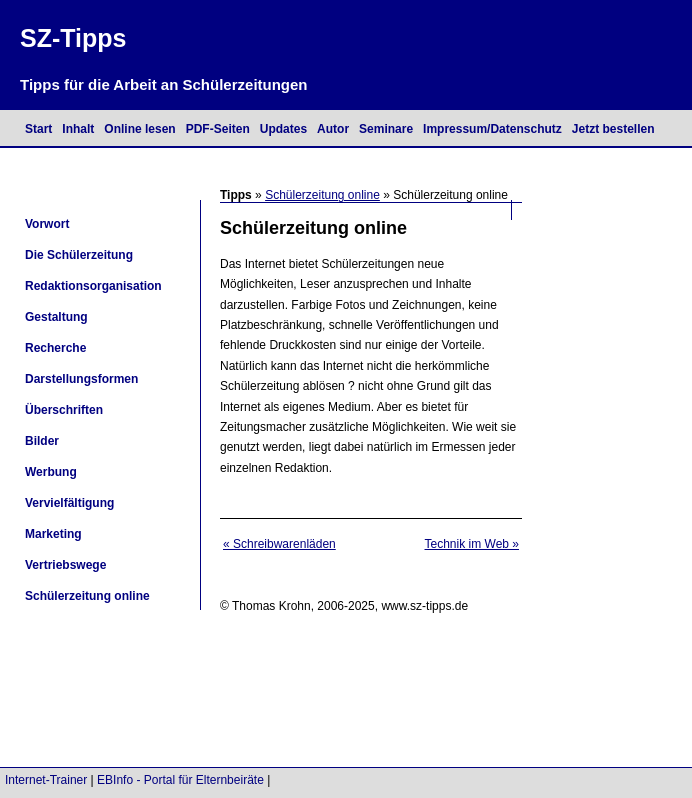  What do you see at coordinates (279, 544) in the screenshot?
I see `« Schreibwarenläden` at bounding box center [279, 544].